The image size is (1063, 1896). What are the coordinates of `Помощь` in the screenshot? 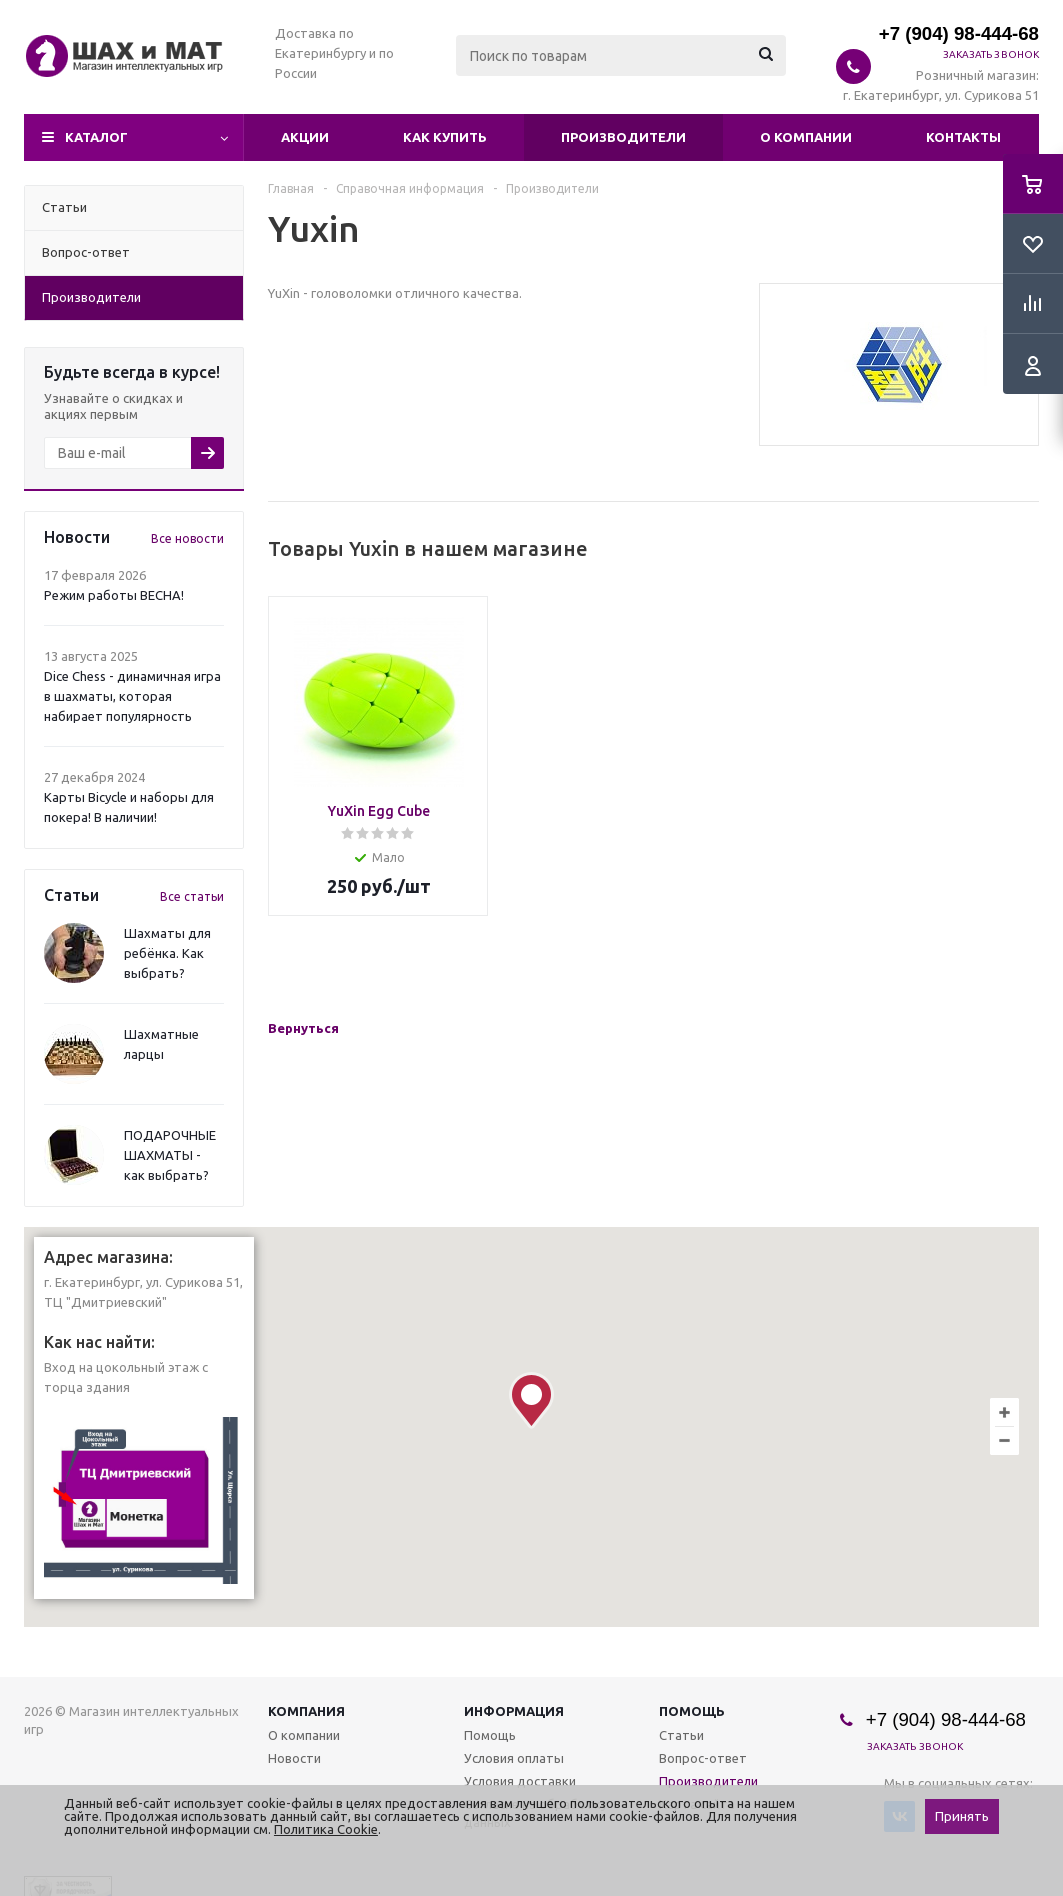 It's located at (692, 1711).